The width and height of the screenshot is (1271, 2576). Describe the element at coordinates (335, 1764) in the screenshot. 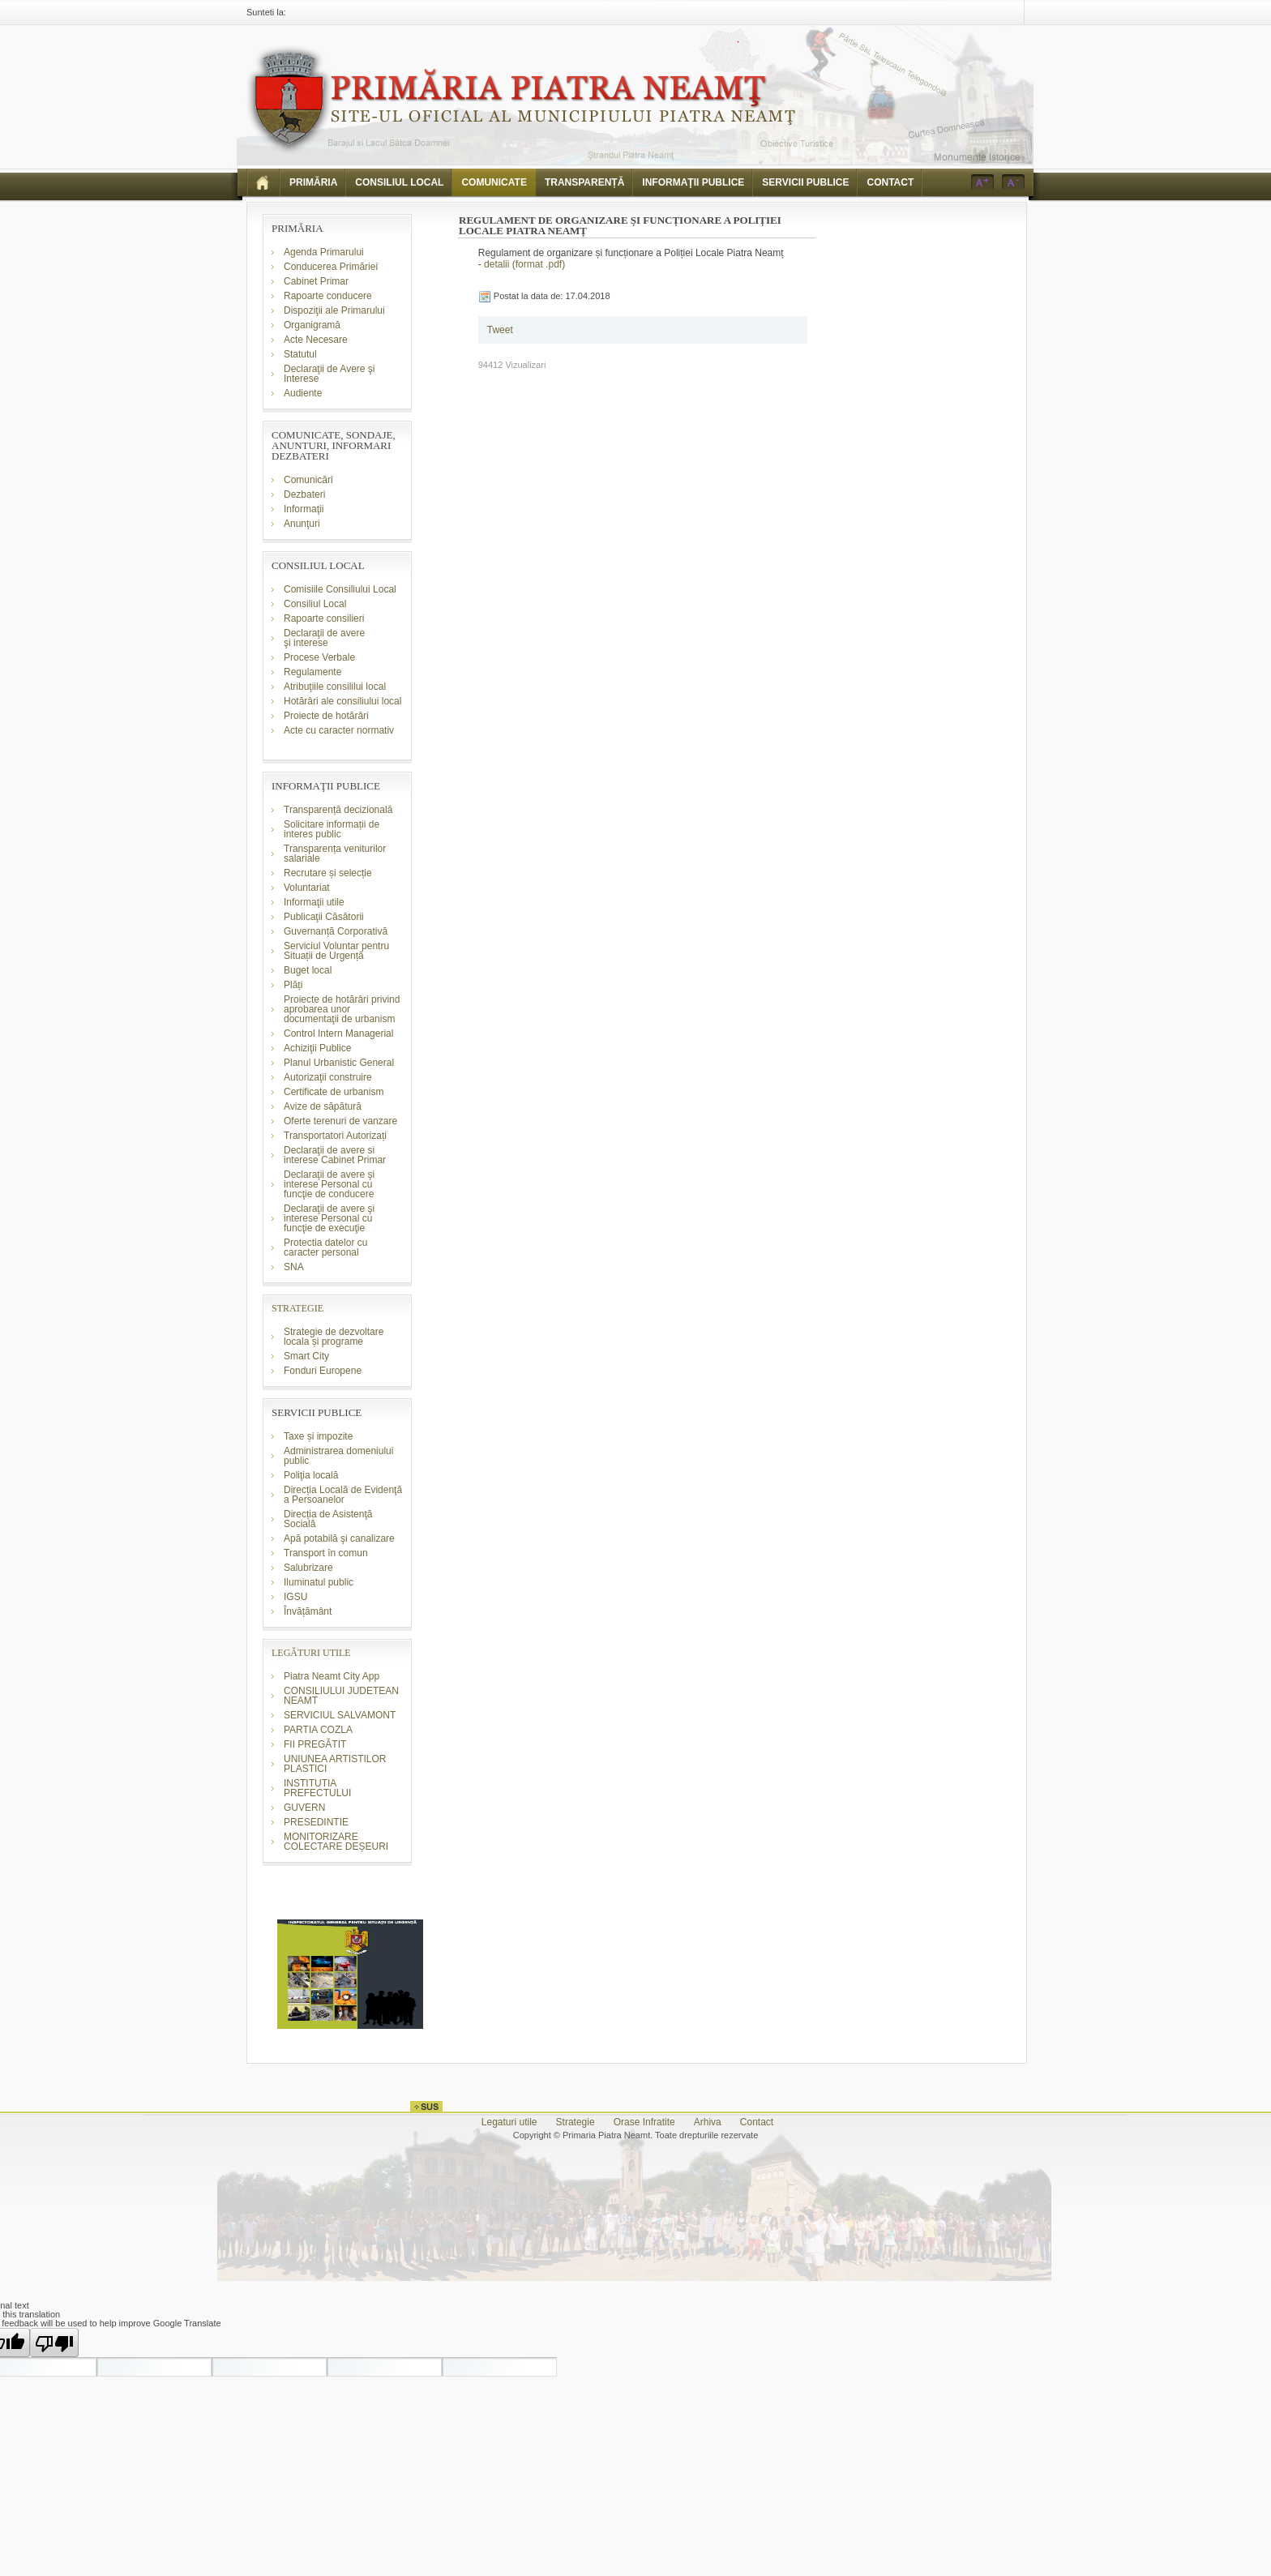

I see `UNIUNEA ARTISTILOR PLASTICI` at that location.